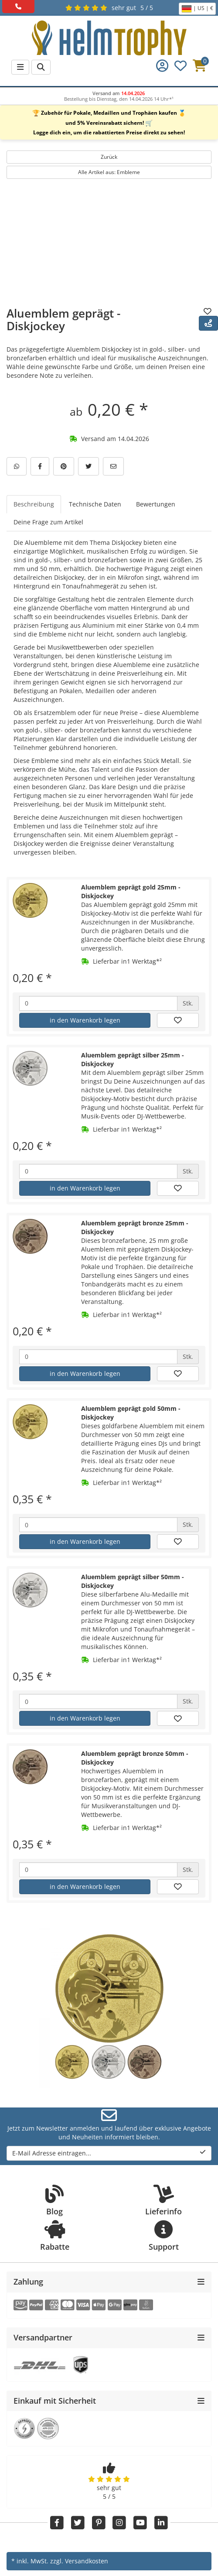 This screenshot has width=218, height=2576. What do you see at coordinates (95, 504) in the screenshot?
I see `Technische Daten` at bounding box center [95, 504].